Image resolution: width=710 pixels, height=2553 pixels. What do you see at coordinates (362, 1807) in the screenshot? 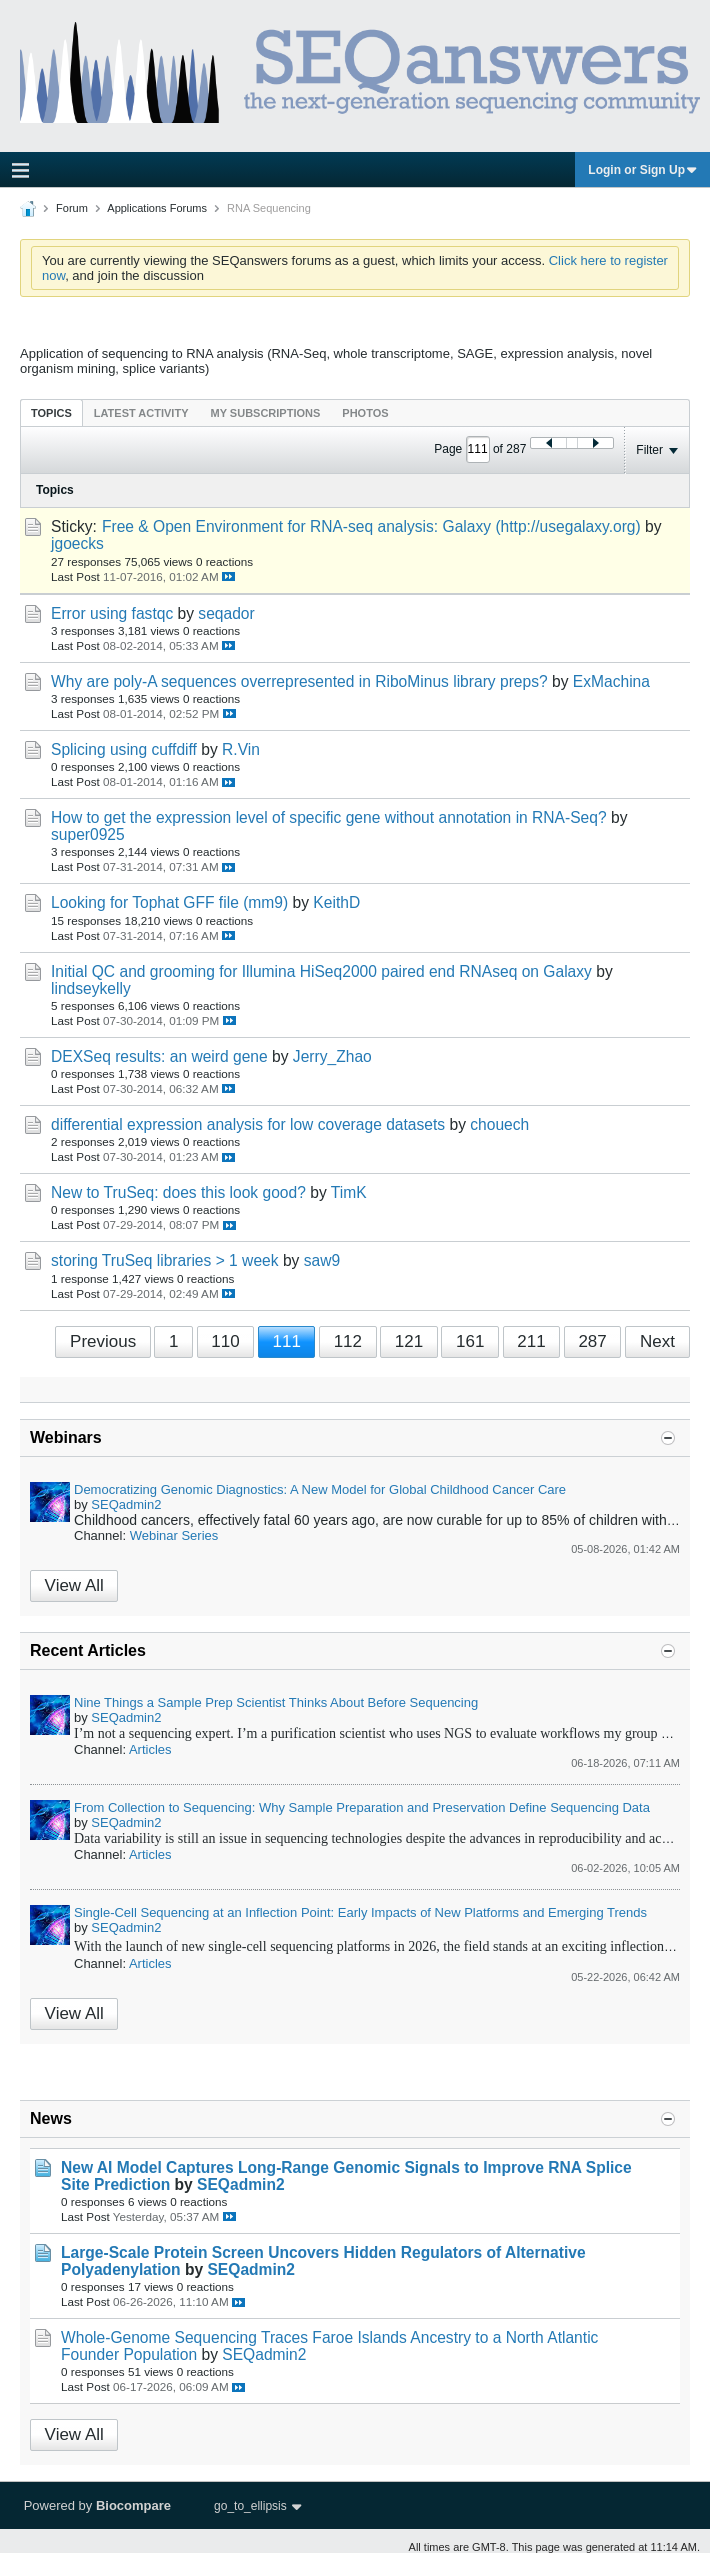
I see `From Collection to Sequencing: Why Sample Preparation and Preservation Define Sequencing Data` at bounding box center [362, 1807].